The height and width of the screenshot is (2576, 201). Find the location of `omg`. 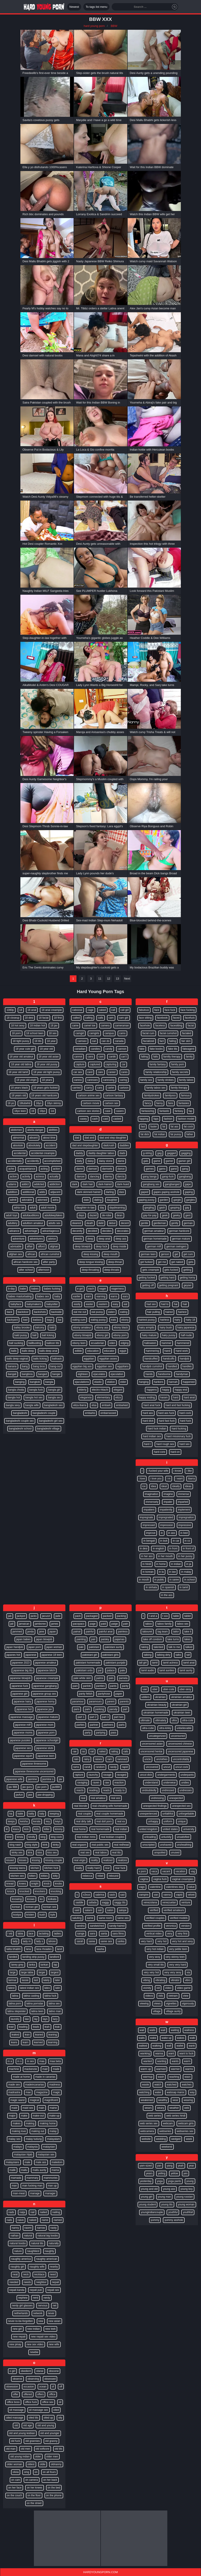

omg is located at coordinates (26, 2472).